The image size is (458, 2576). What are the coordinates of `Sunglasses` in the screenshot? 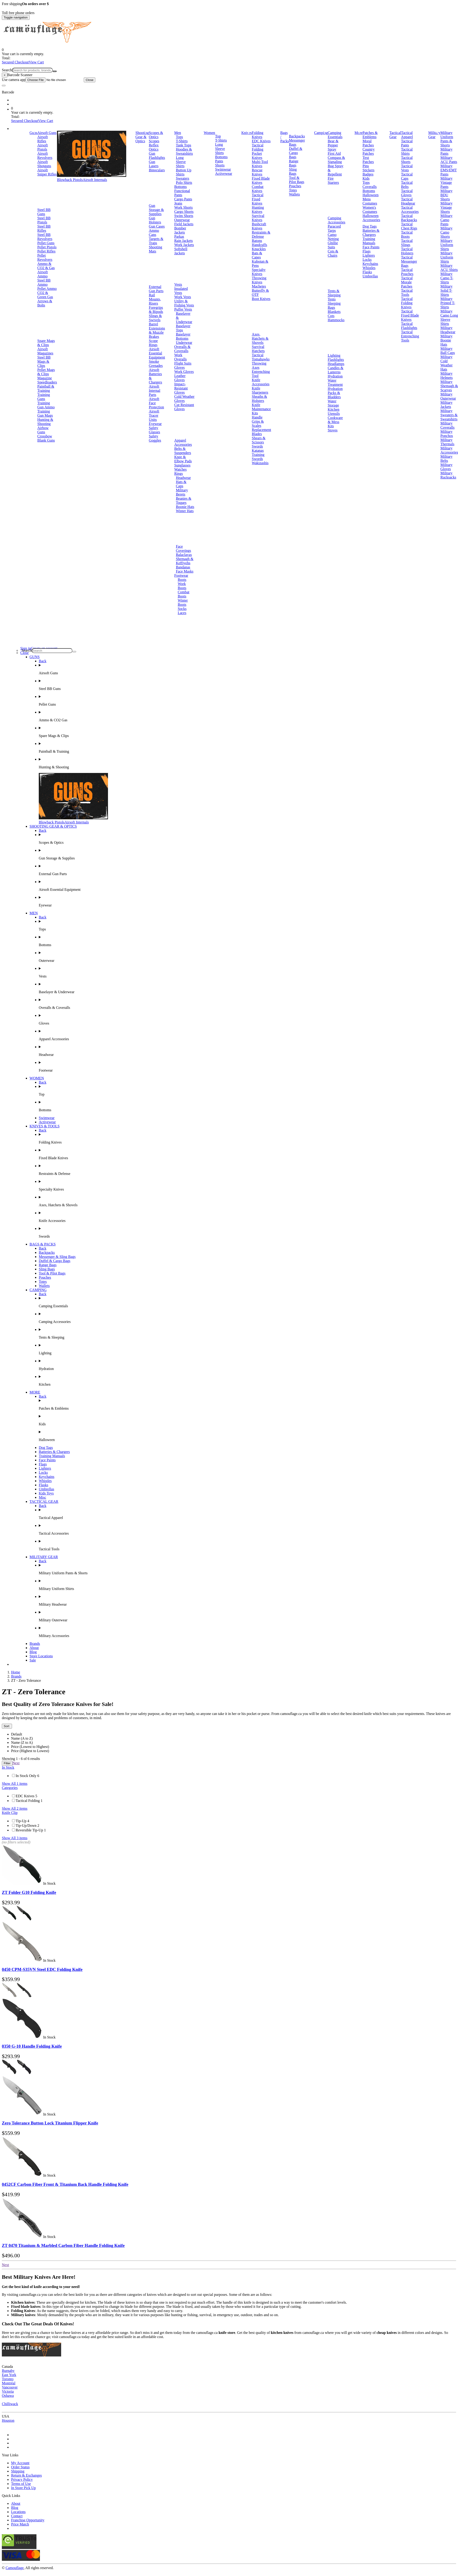 It's located at (182, 465).